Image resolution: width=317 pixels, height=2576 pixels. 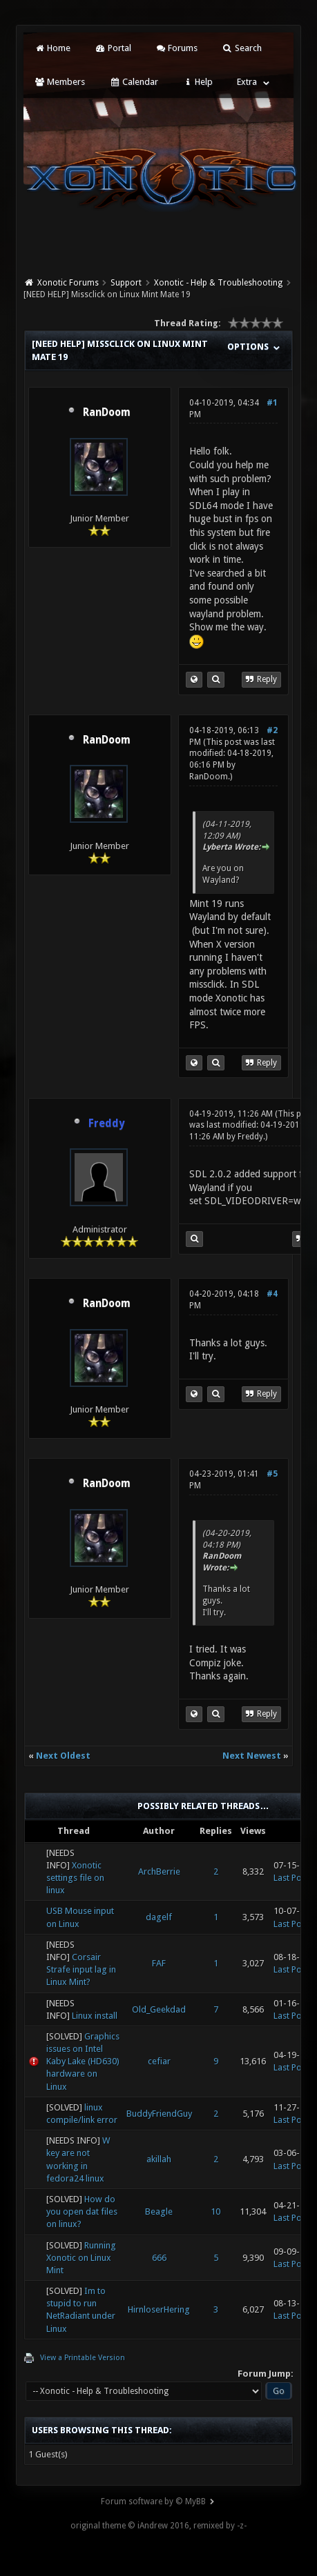 I want to click on View a Printable Version, so click(x=82, y=2357).